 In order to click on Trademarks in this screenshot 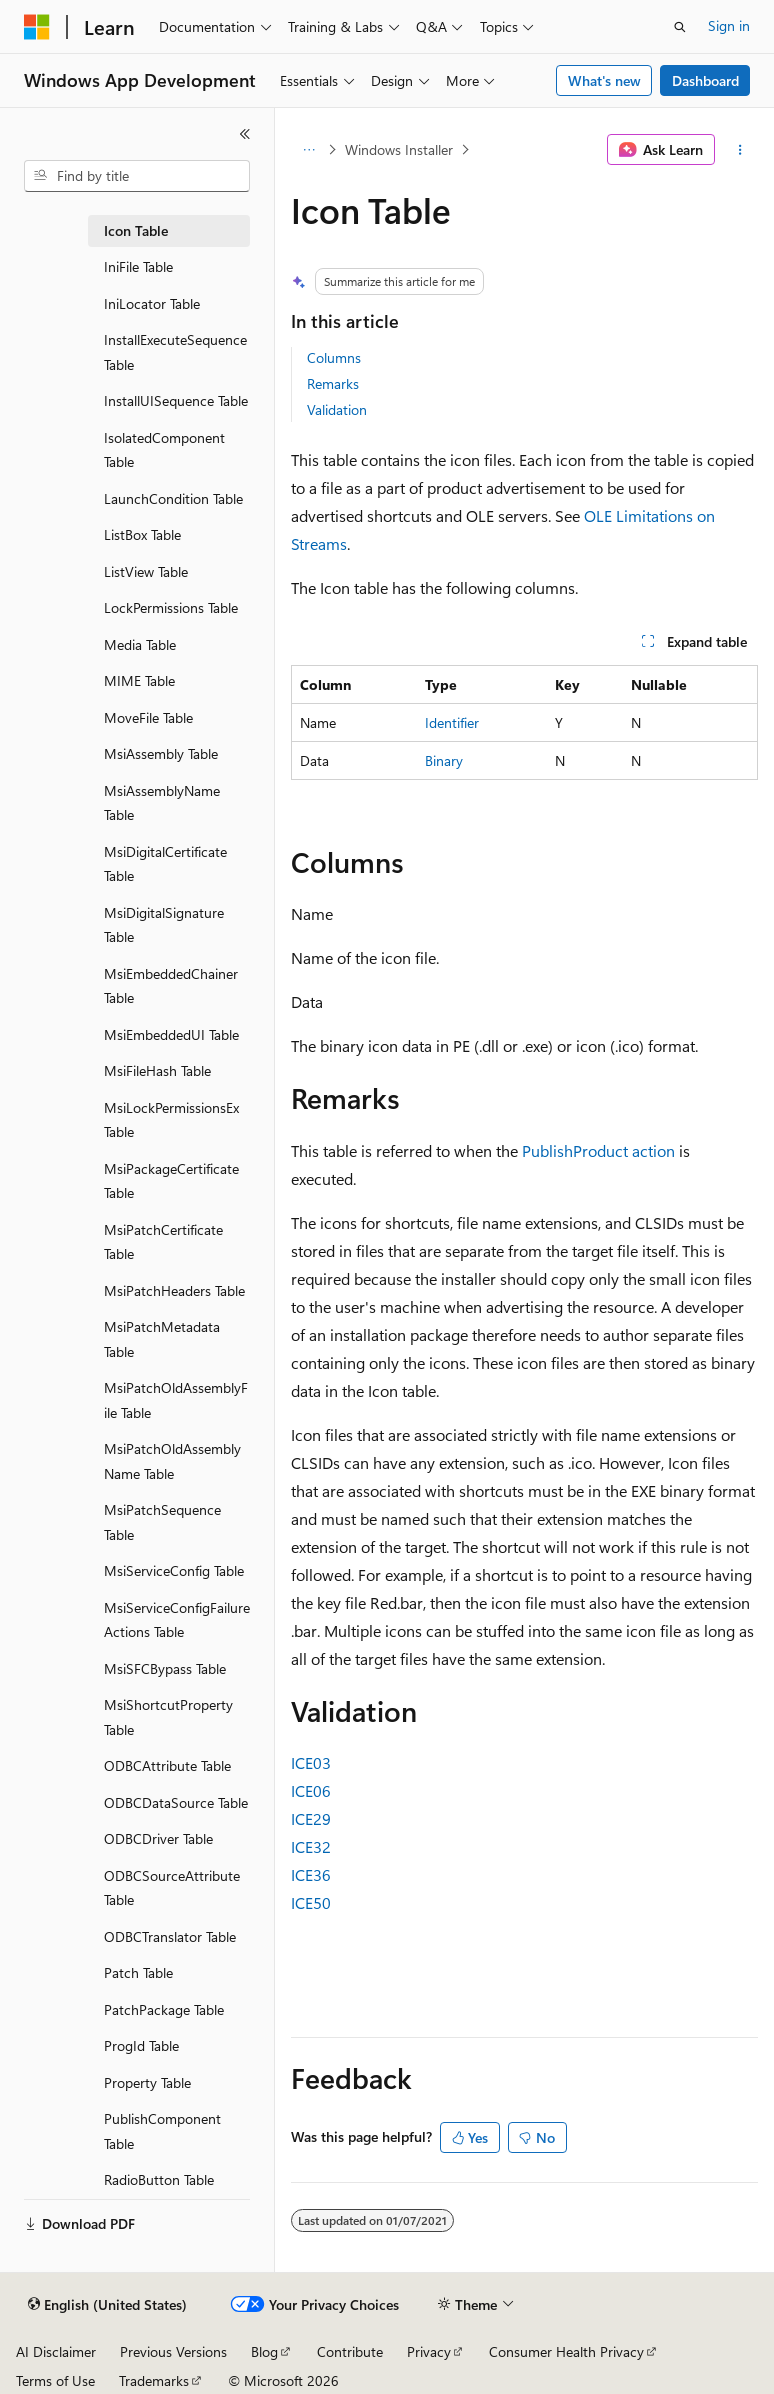, I will do `click(154, 2380)`.